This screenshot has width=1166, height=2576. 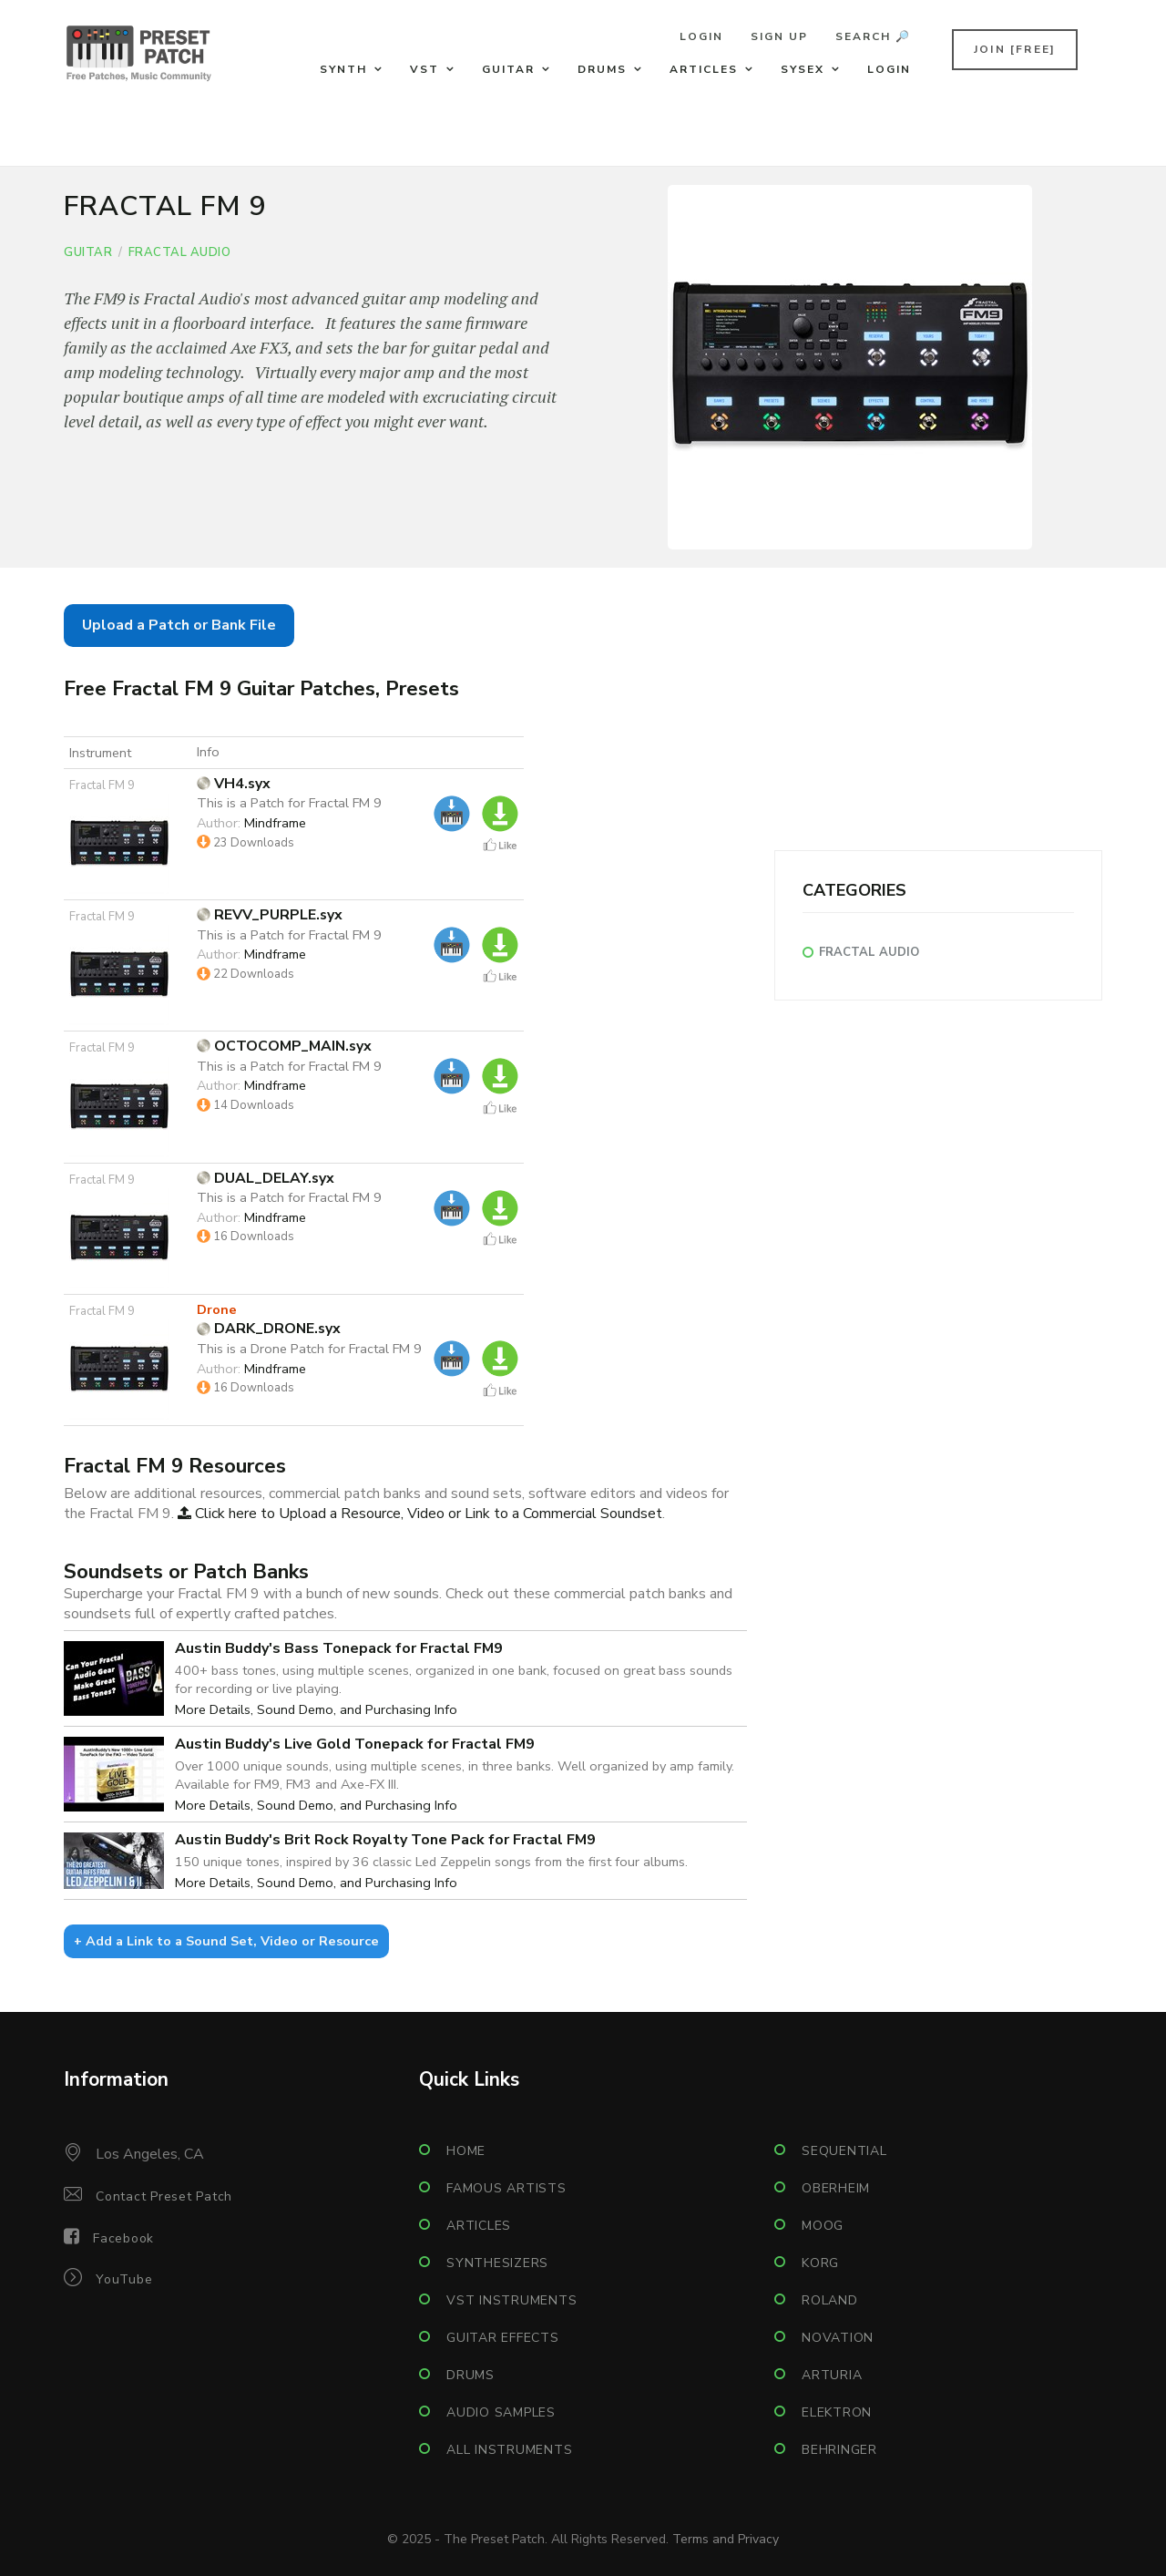 What do you see at coordinates (701, 36) in the screenshot?
I see `Login` at bounding box center [701, 36].